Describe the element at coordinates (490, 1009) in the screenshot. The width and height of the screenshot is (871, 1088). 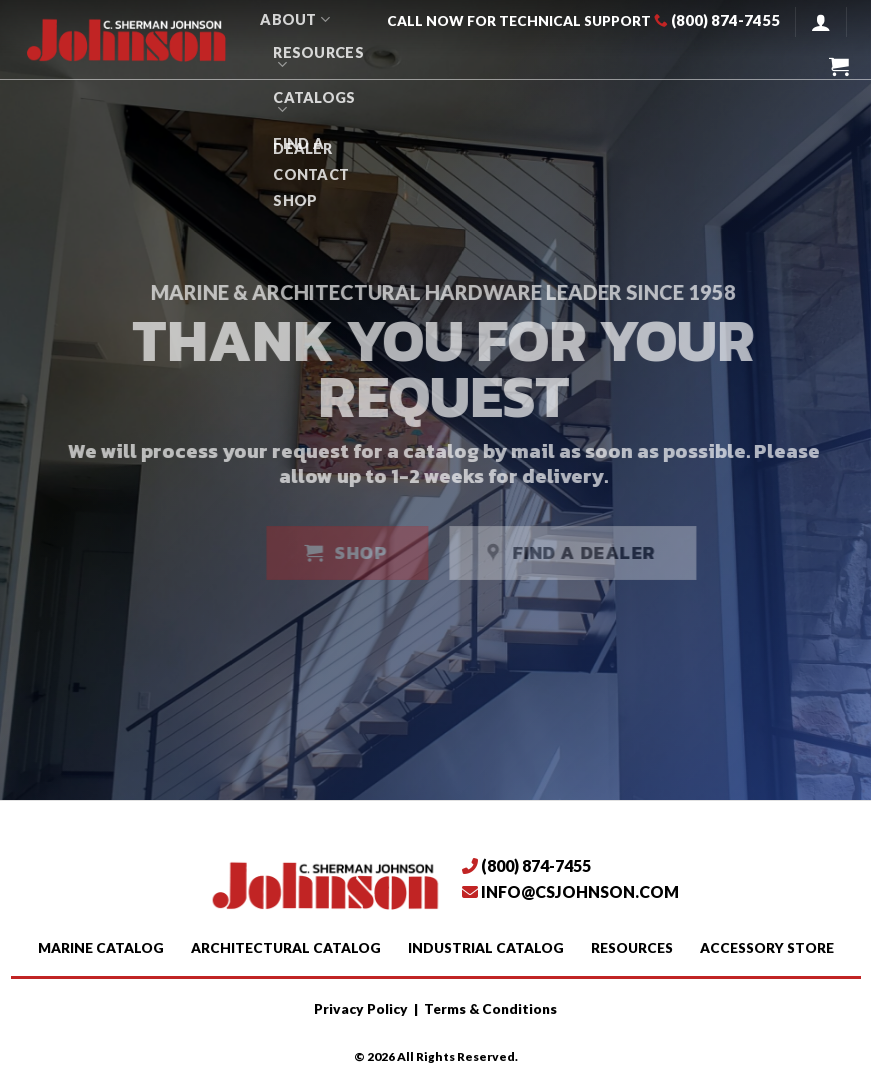
I see `Terms & Conditions` at that location.